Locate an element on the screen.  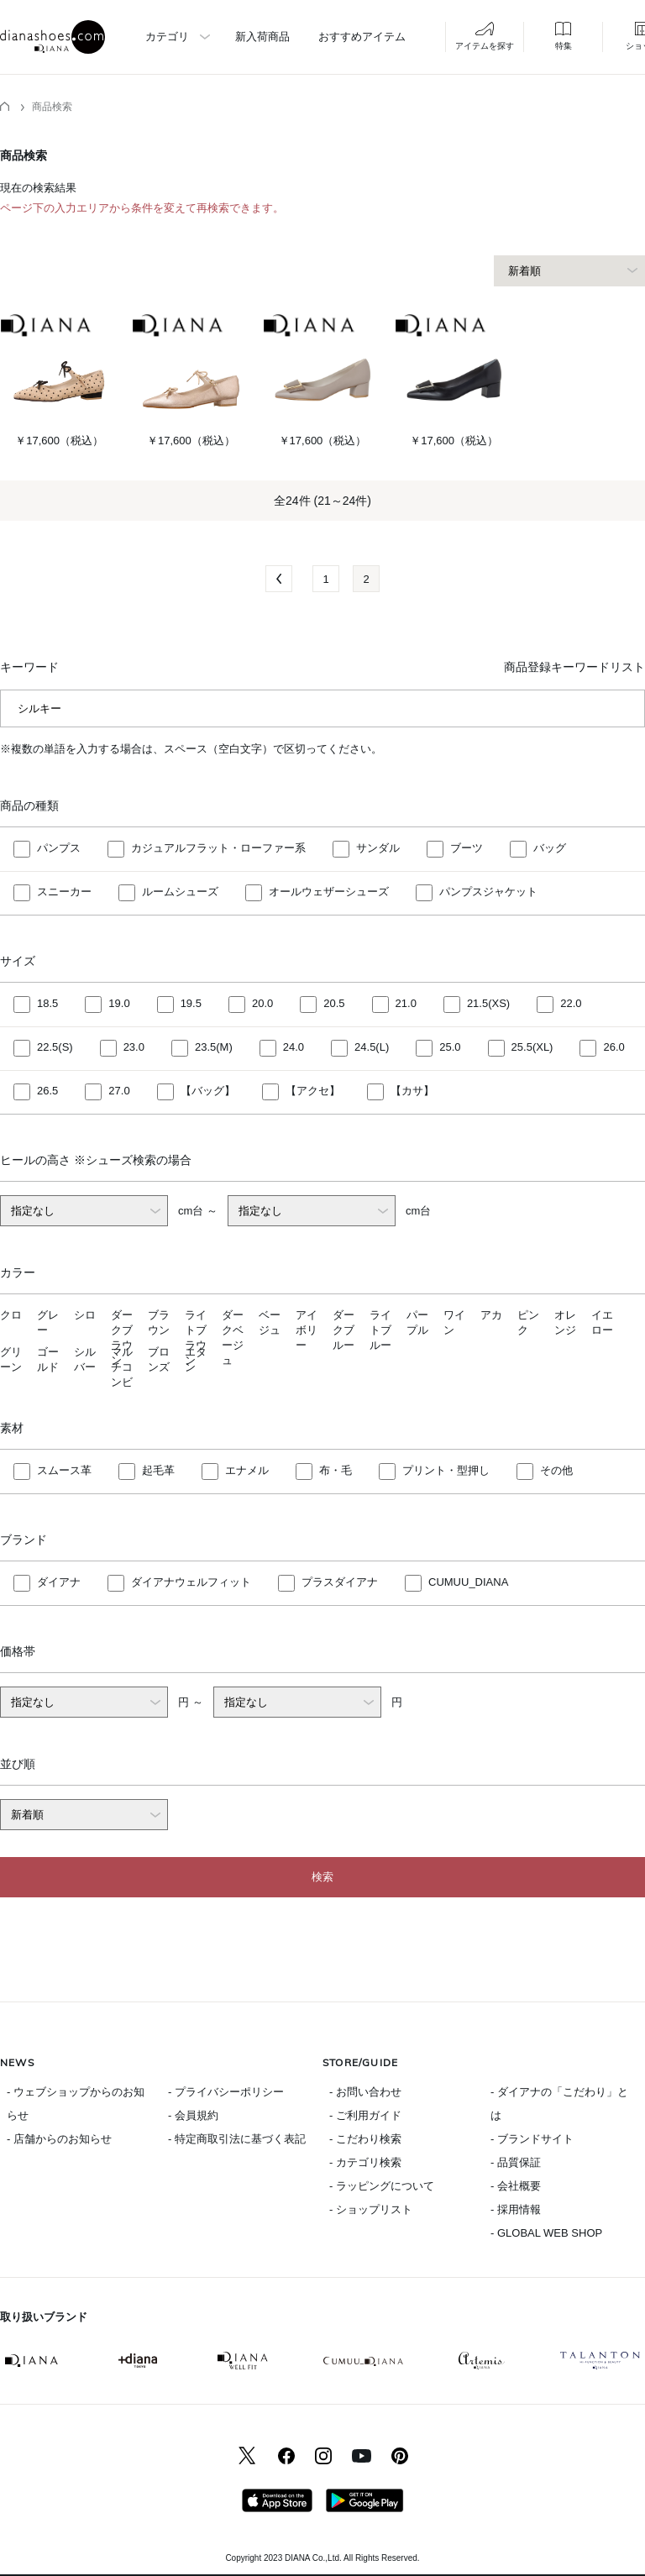
- カテゴリ検索 is located at coordinates (365, 2162).